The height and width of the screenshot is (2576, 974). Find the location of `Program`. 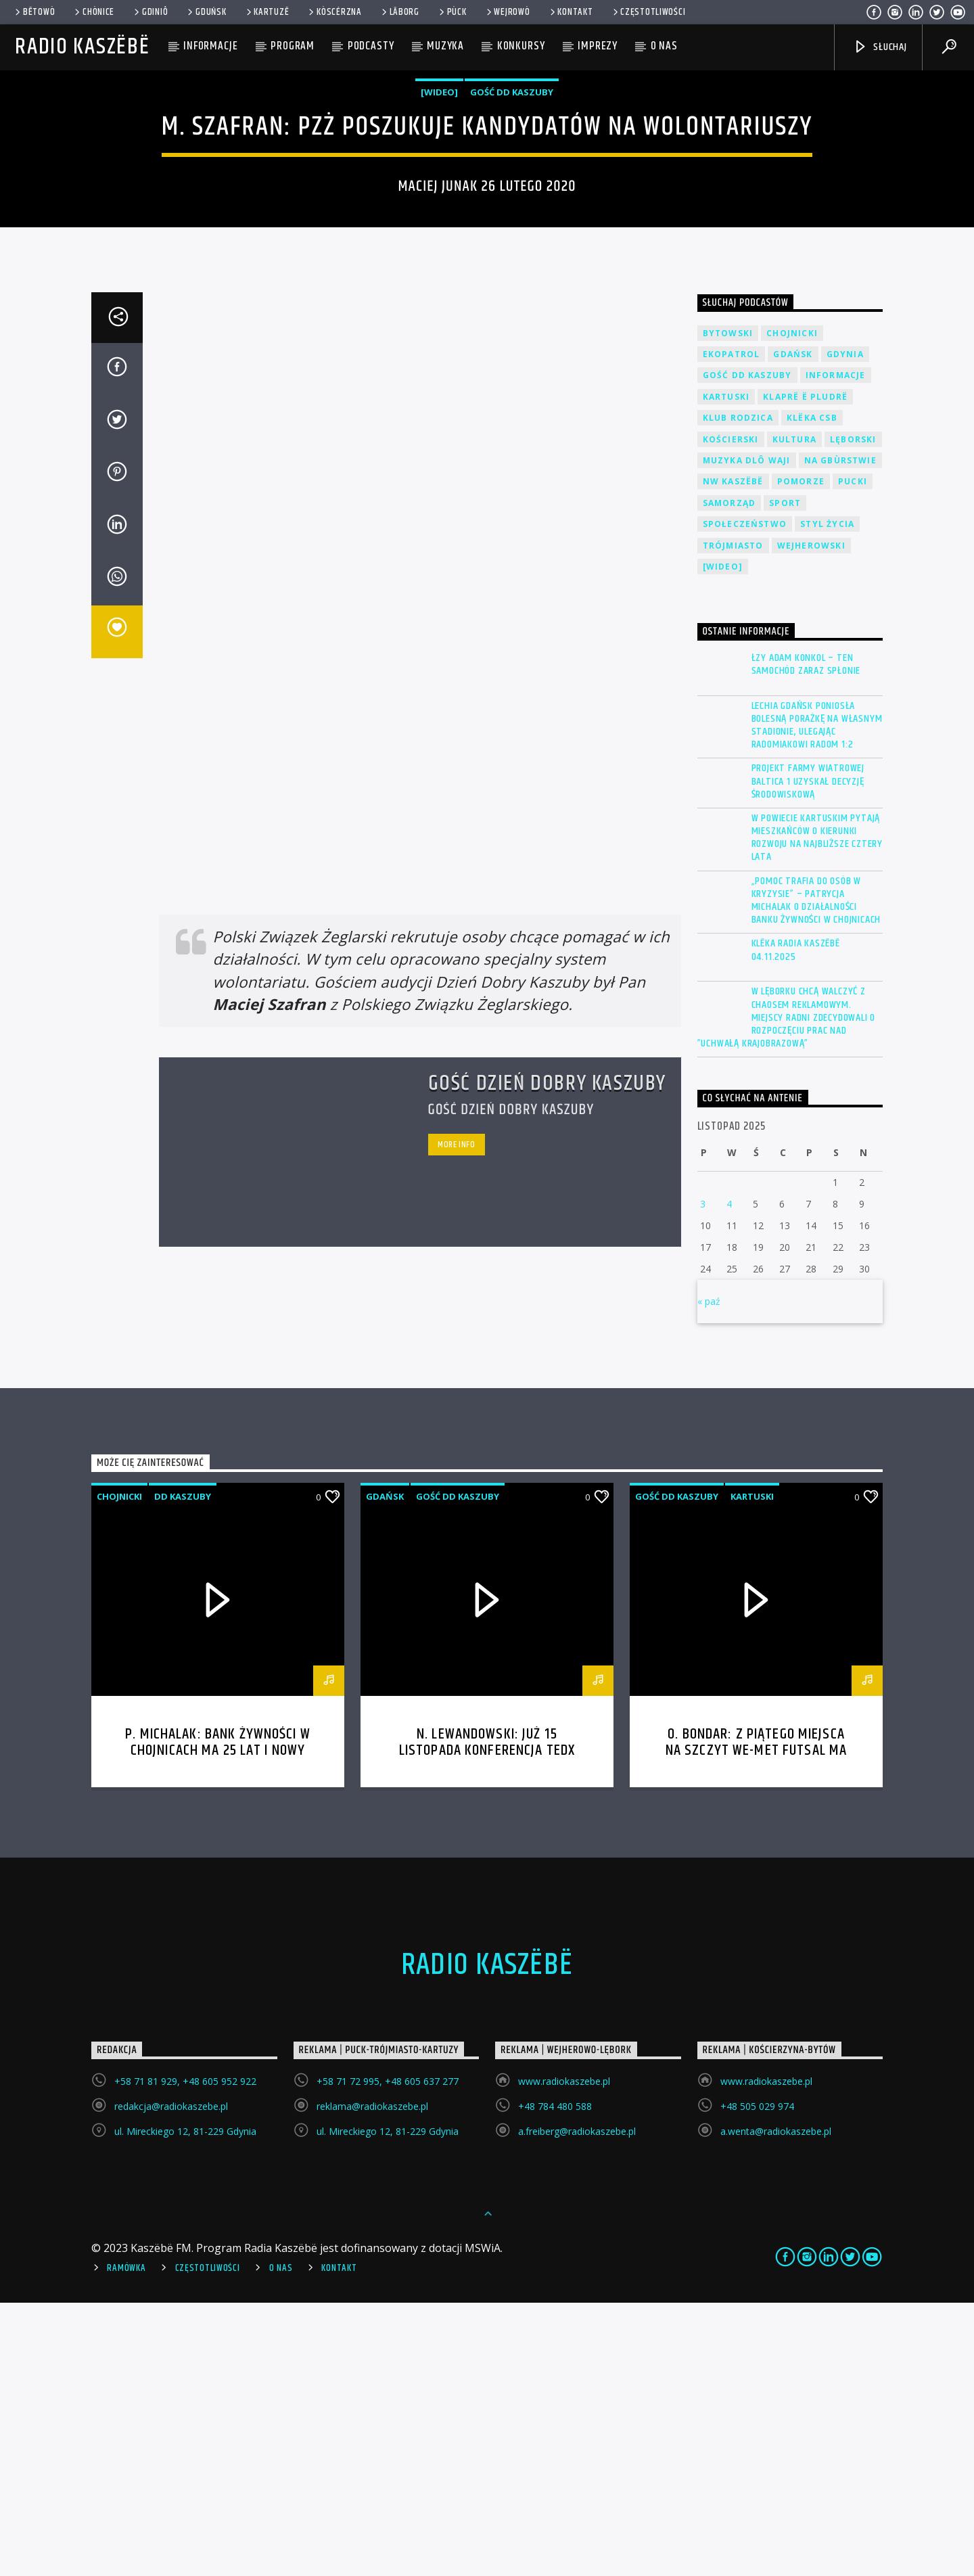

Program is located at coordinates (293, 46).